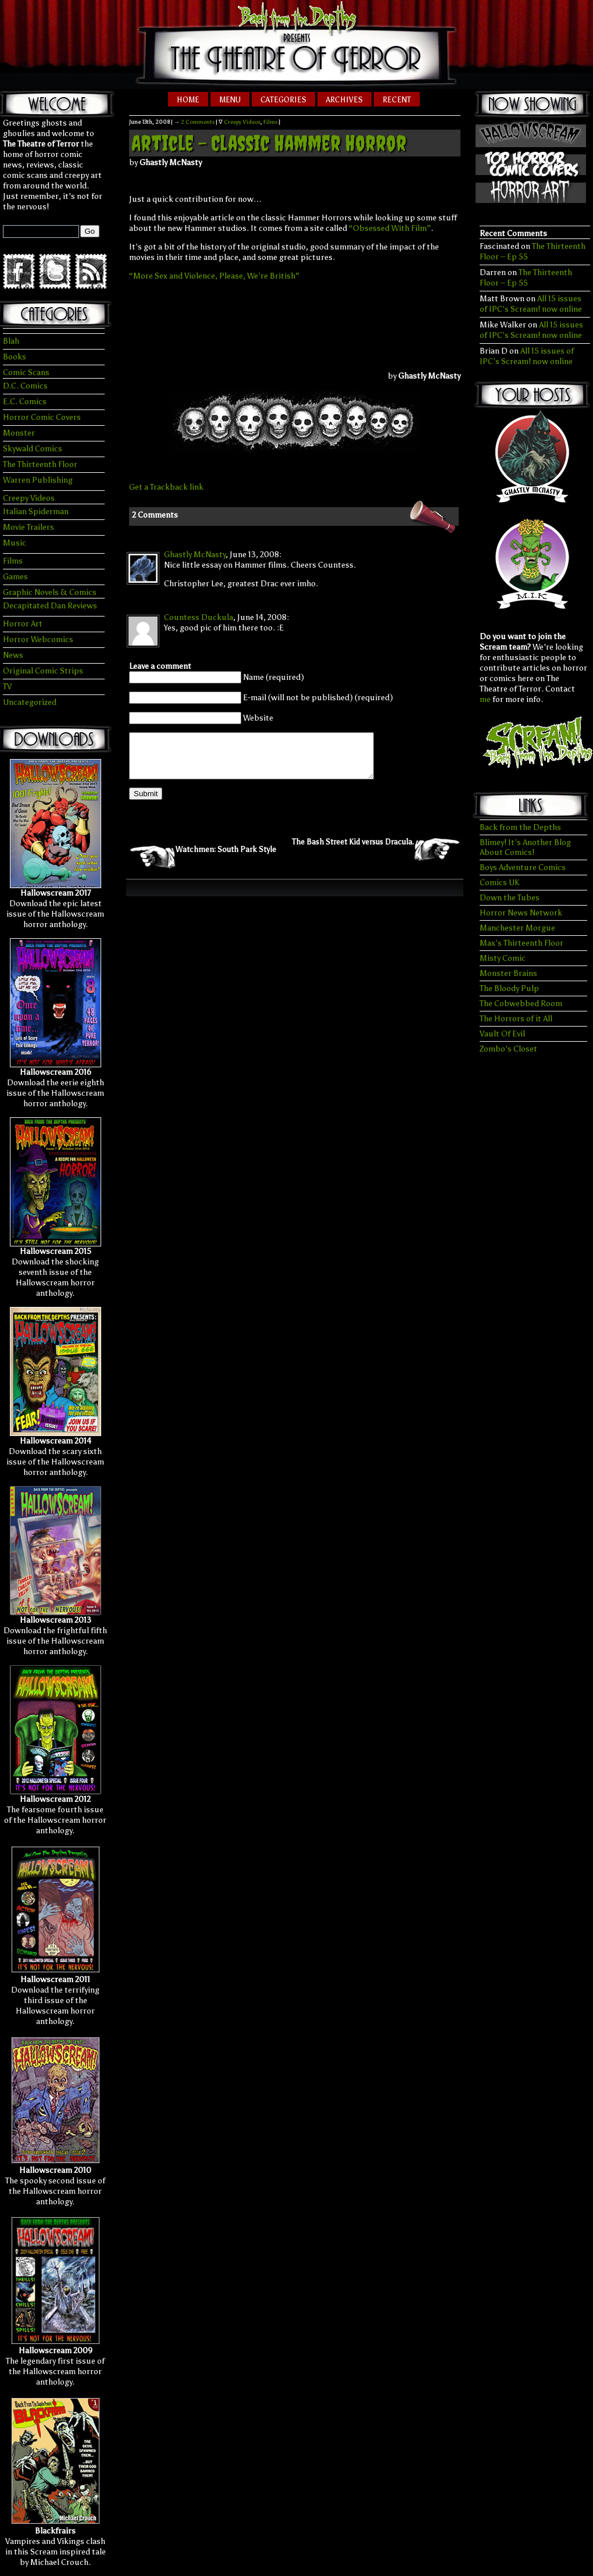  Describe the element at coordinates (50, 592) in the screenshot. I see `Graphic Novels & Comics` at that location.